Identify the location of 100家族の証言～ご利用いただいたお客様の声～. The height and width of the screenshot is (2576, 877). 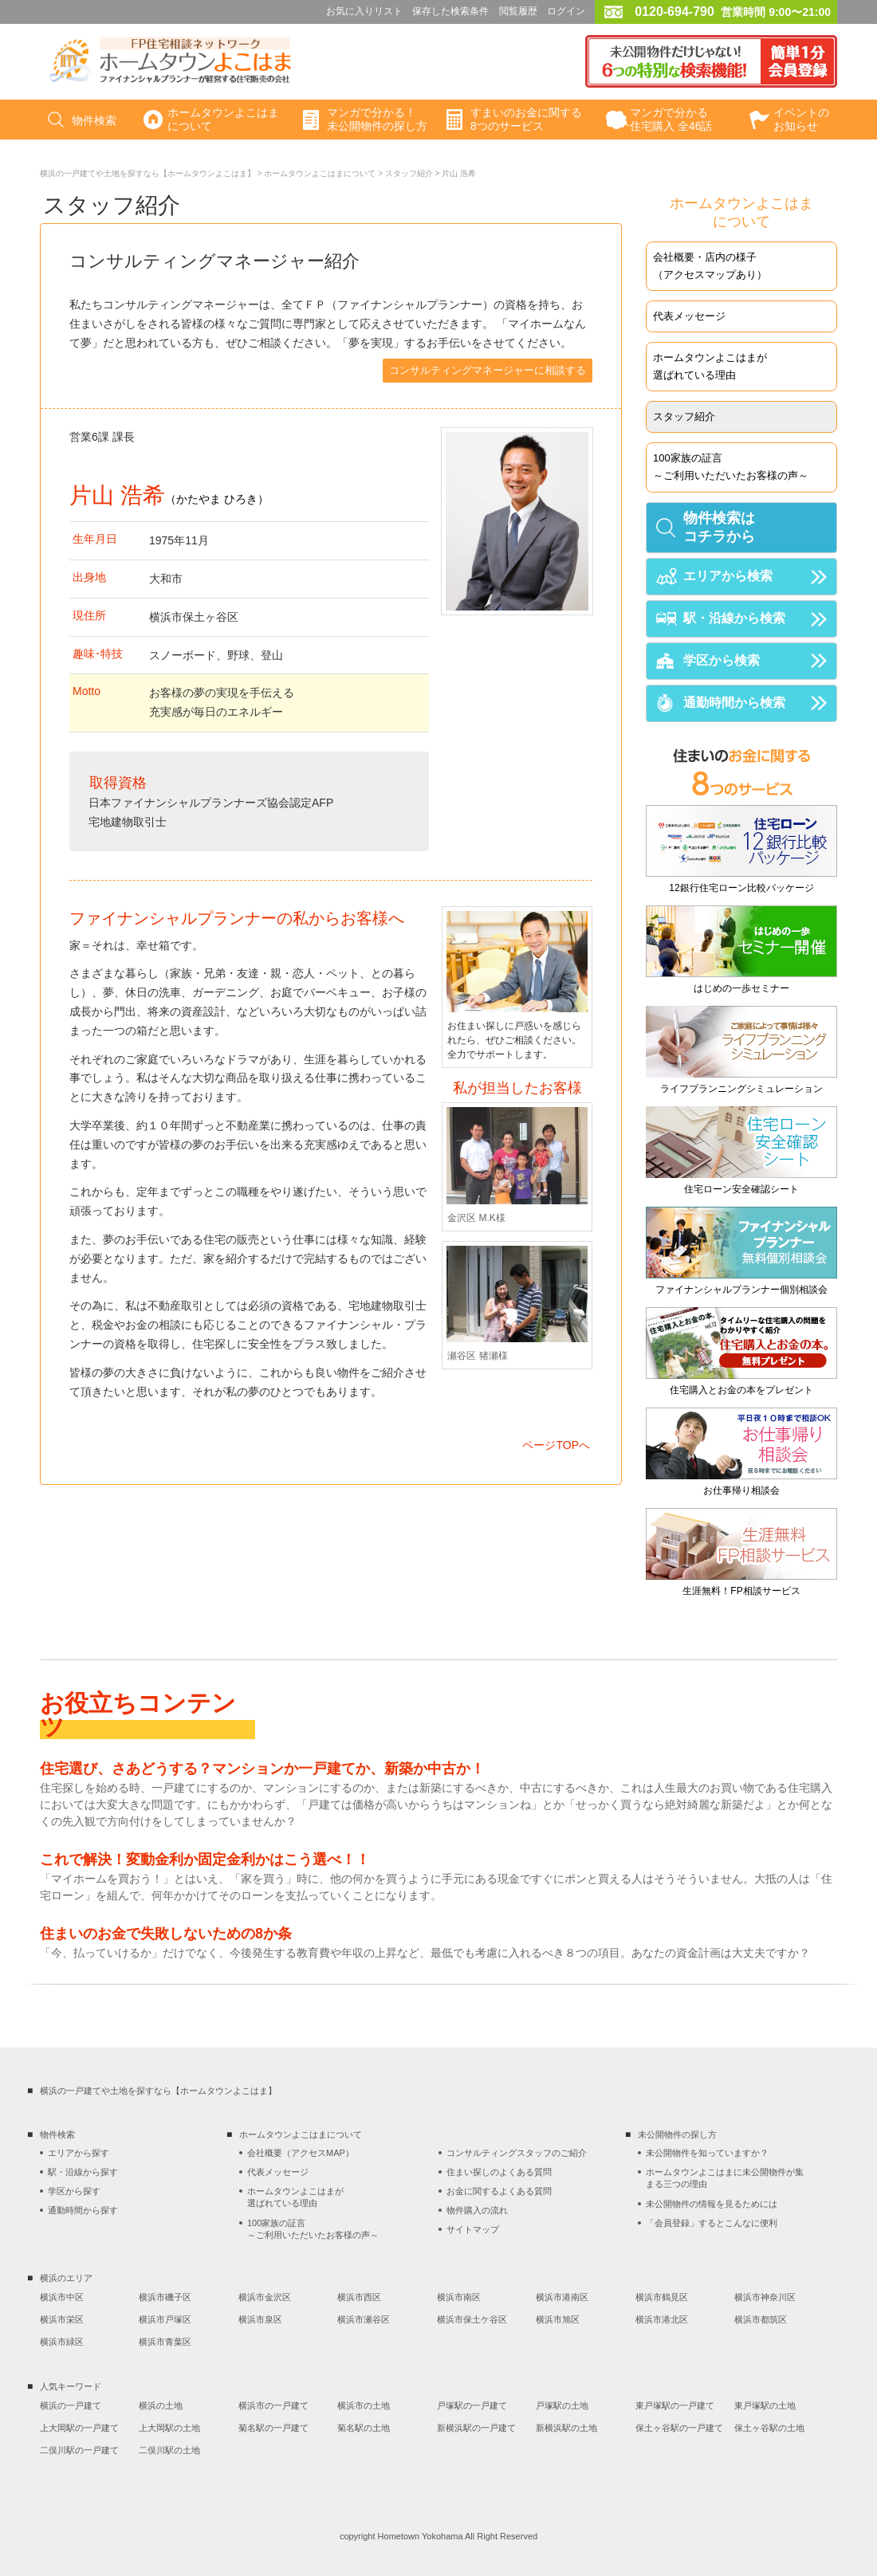
(730, 466).